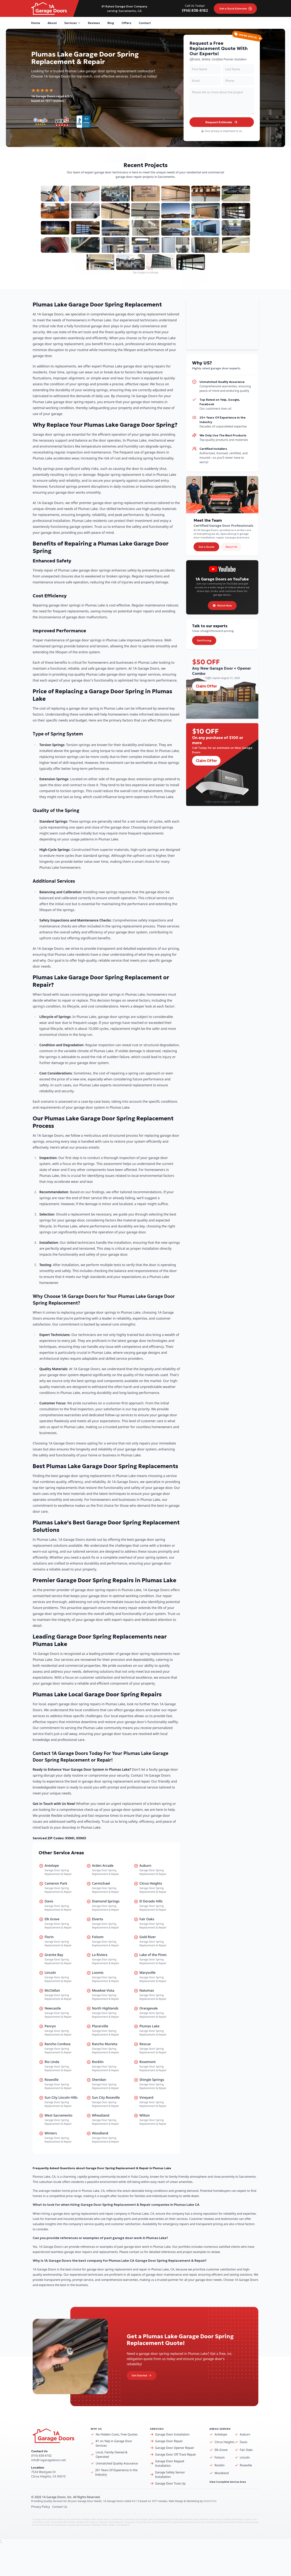 The width and height of the screenshot is (291, 2576). What do you see at coordinates (65, 1991) in the screenshot?
I see `Granite Bay` at bounding box center [65, 1991].